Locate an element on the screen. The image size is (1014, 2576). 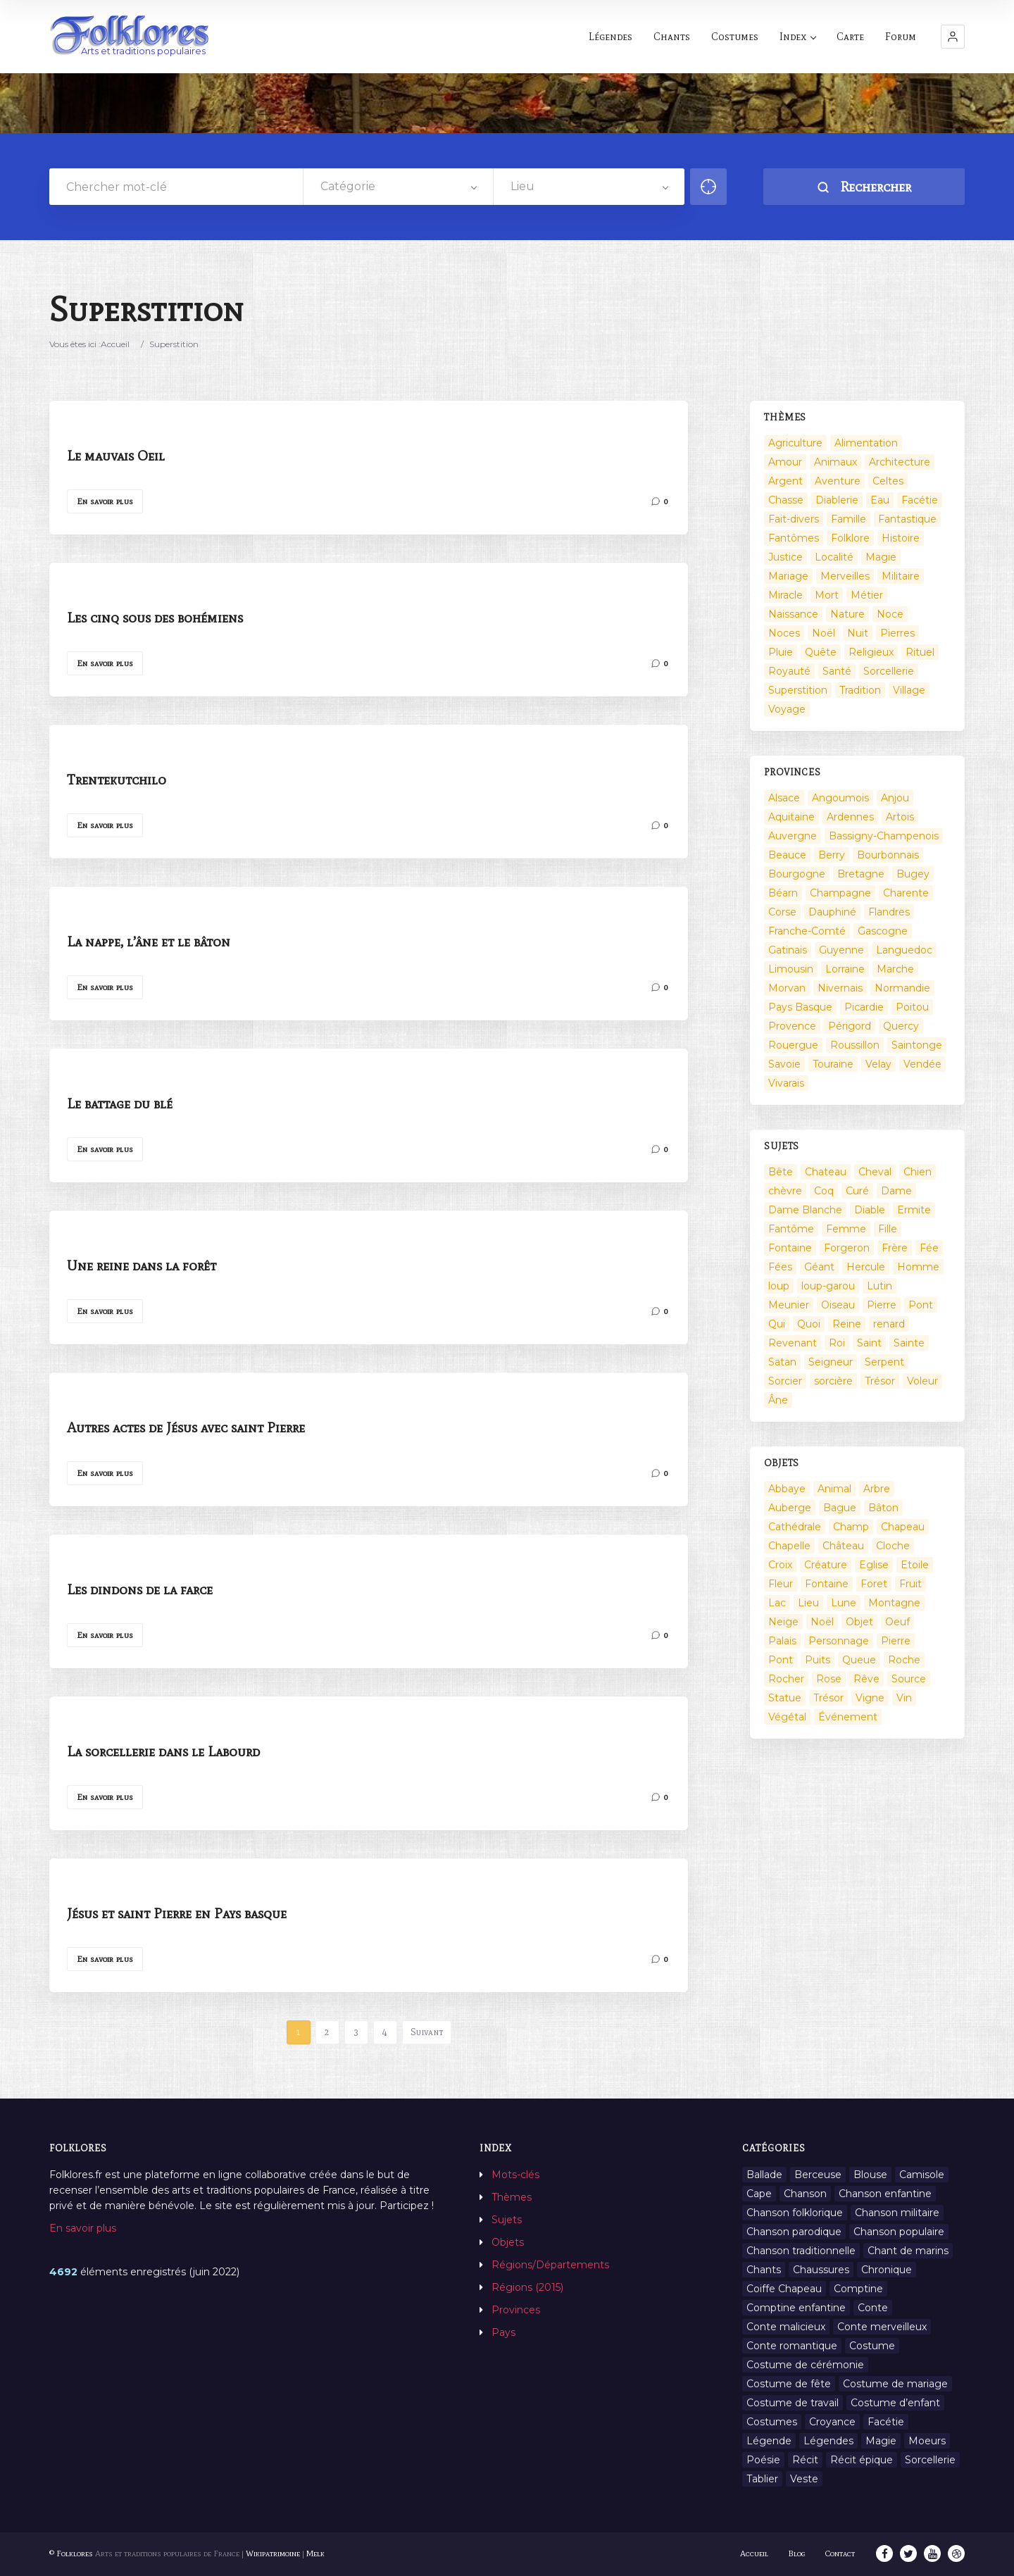
Pont [Pont (8 éléments)] is located at coordinates (780, 1659).